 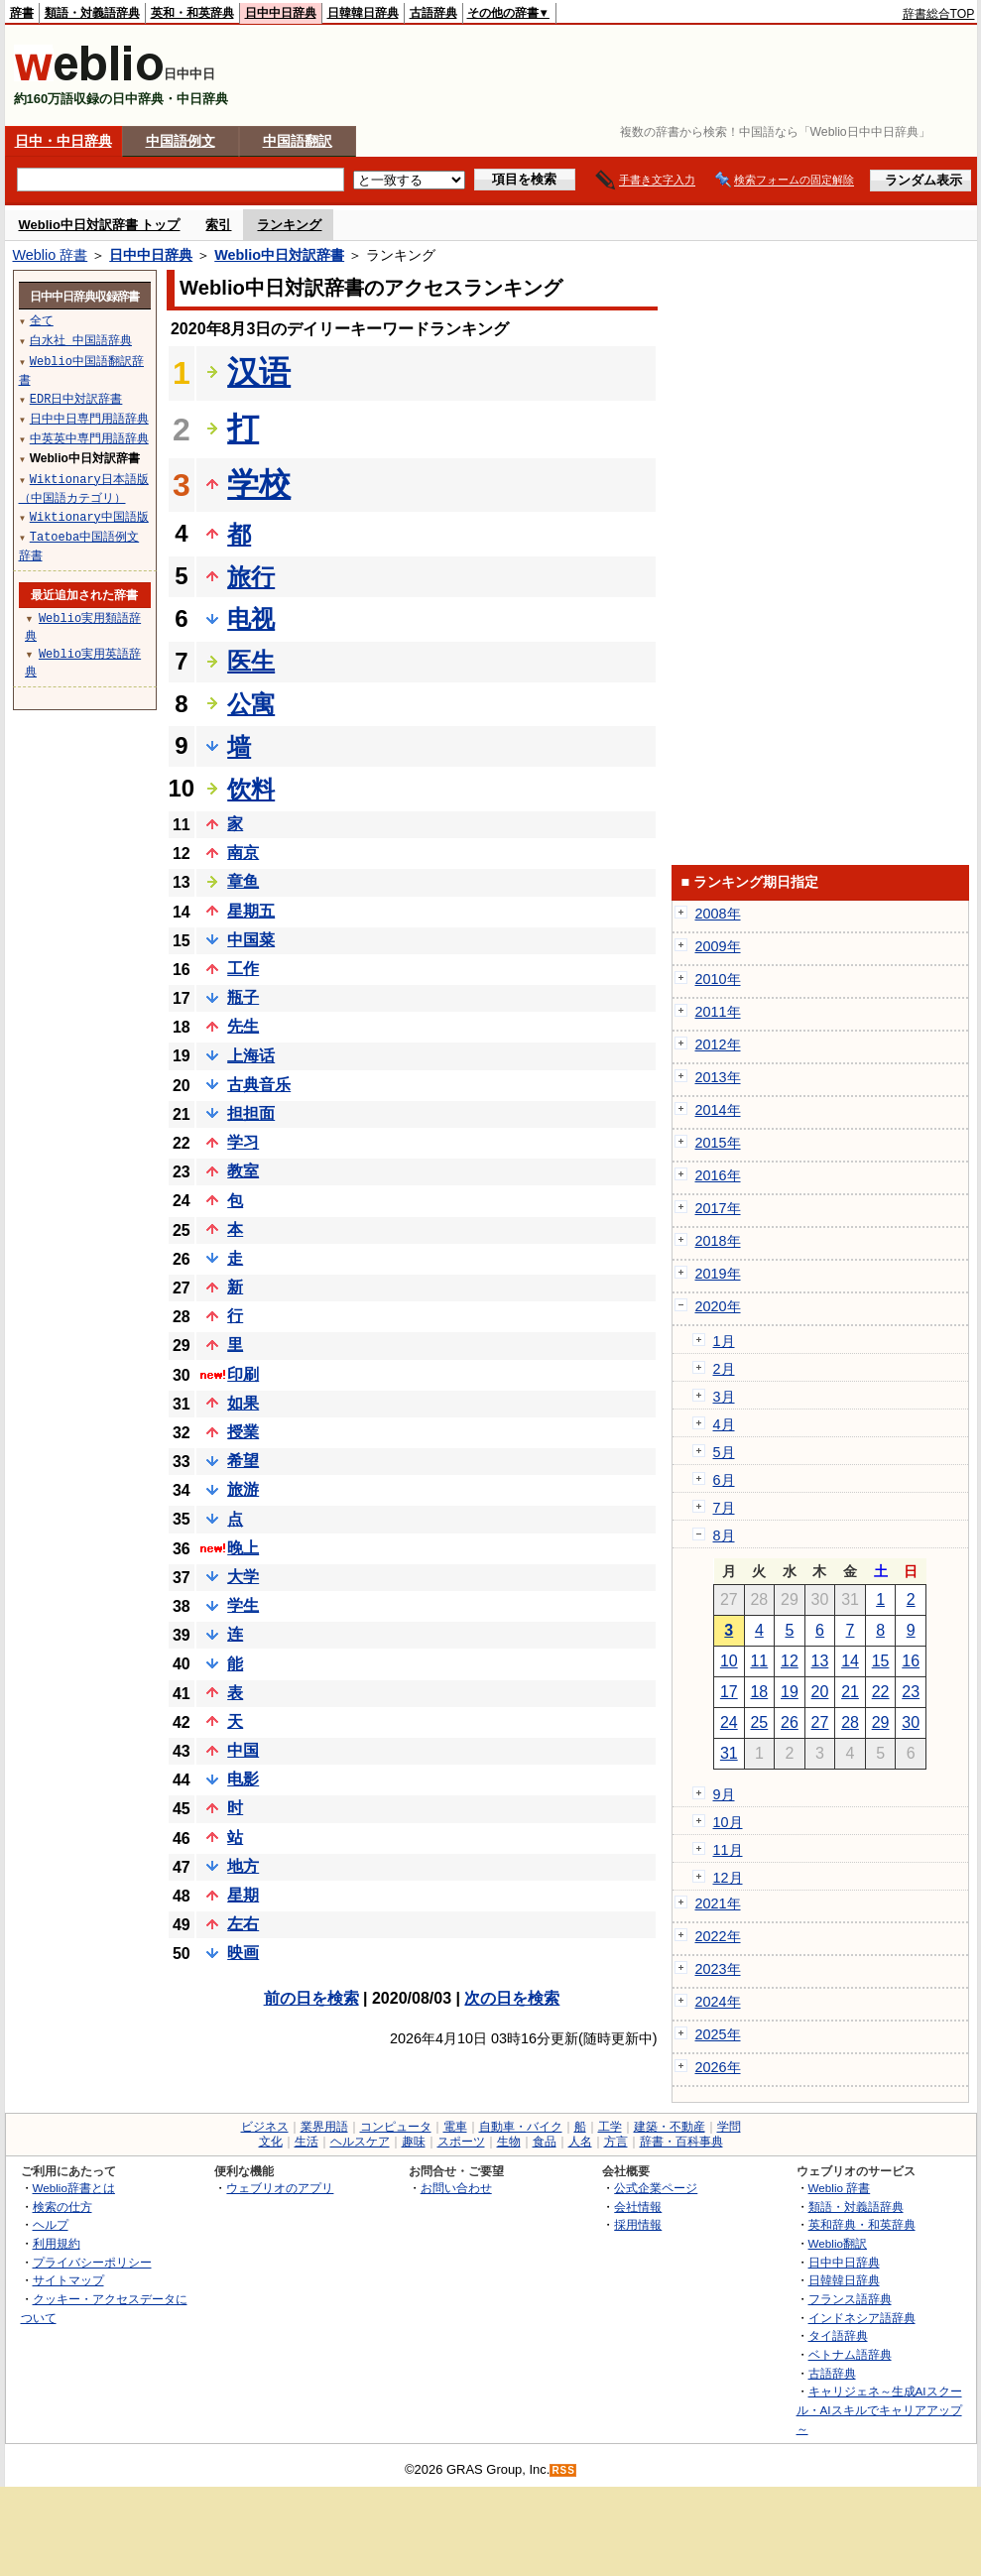 I want to click on ヘルプ, so click(x=50, y=2224).